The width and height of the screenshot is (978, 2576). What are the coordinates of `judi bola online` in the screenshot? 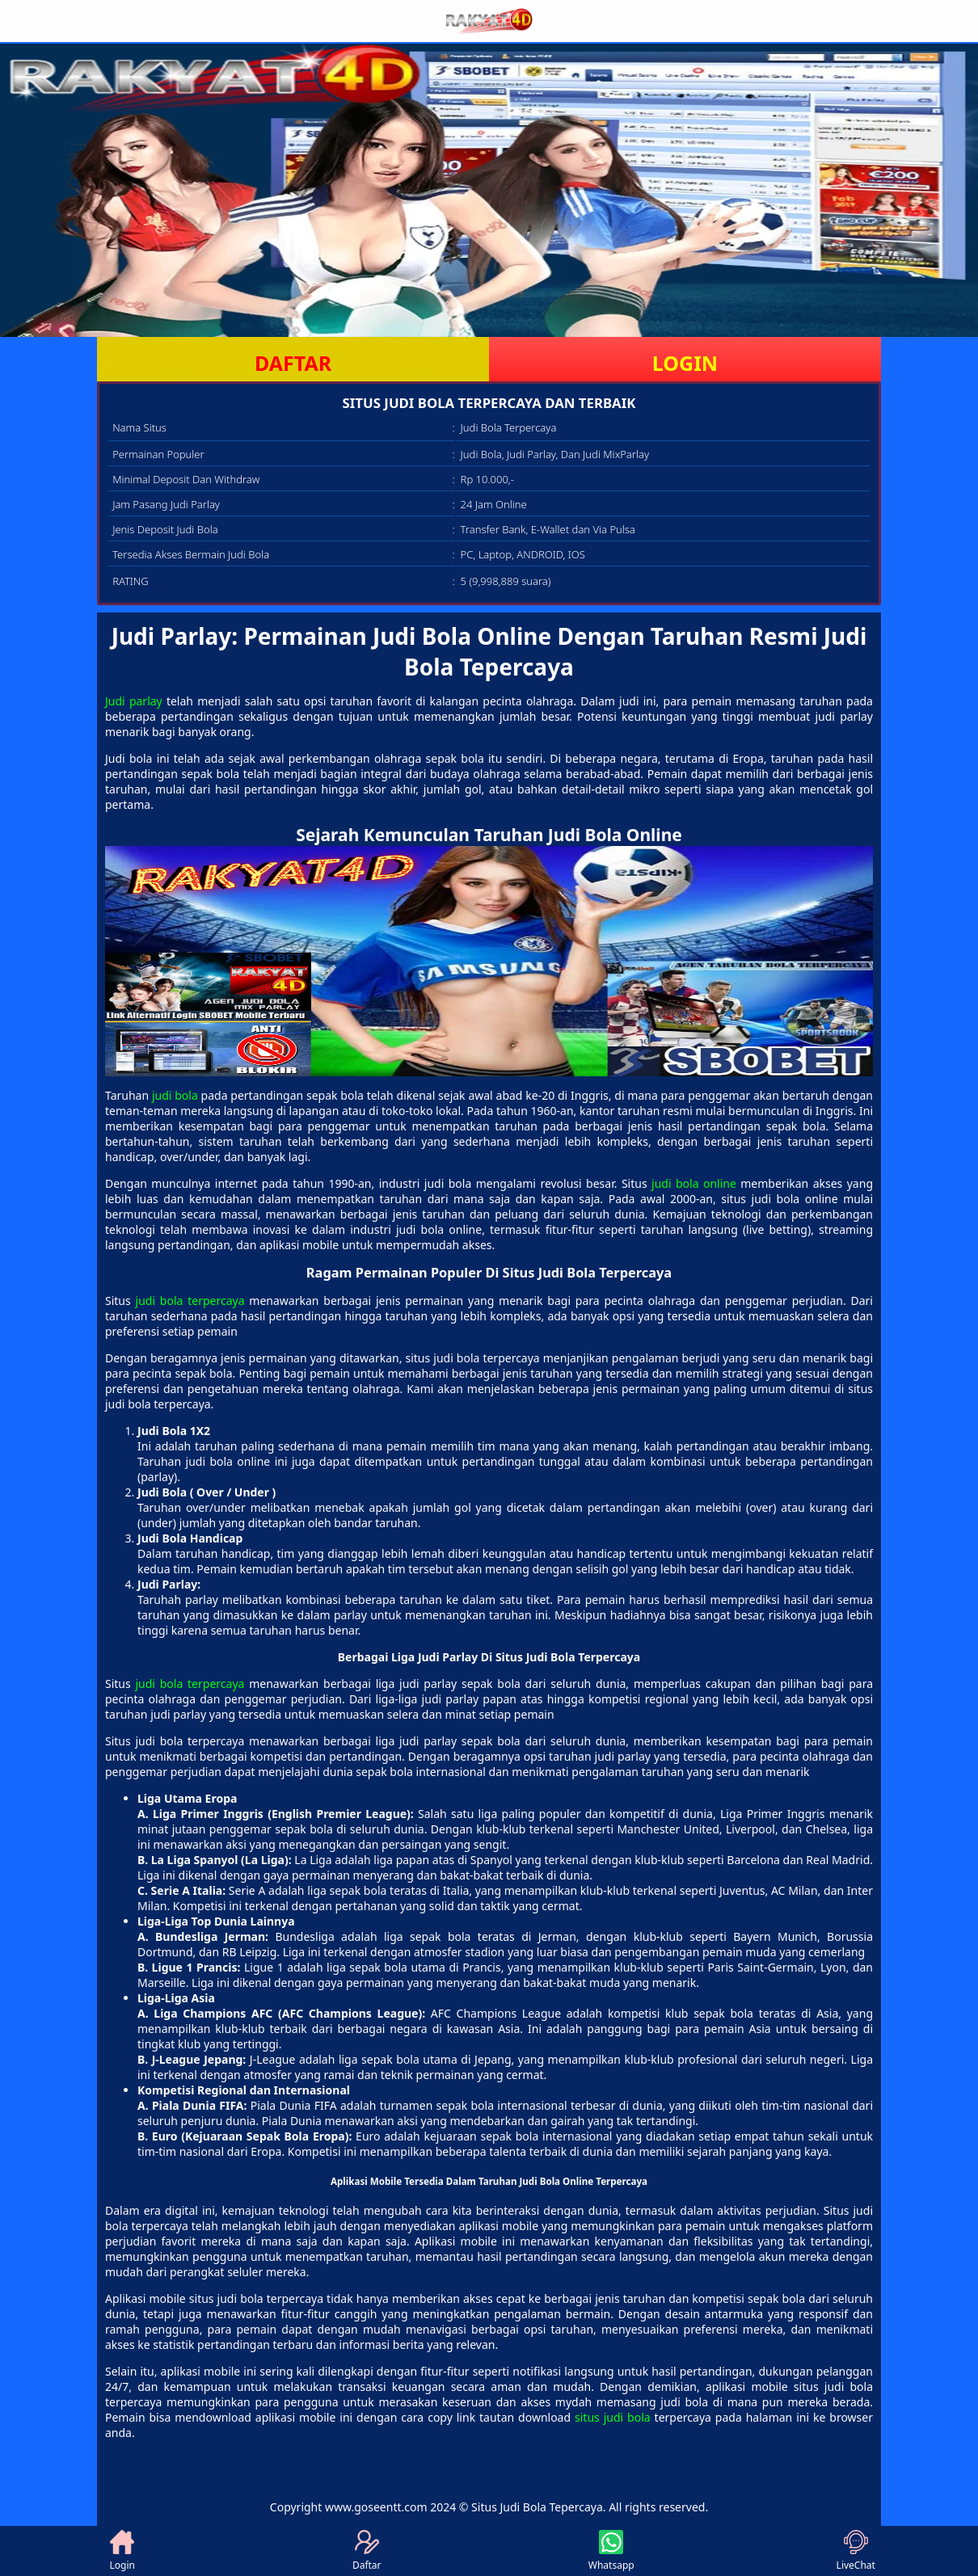 It's located at (693, 1183).